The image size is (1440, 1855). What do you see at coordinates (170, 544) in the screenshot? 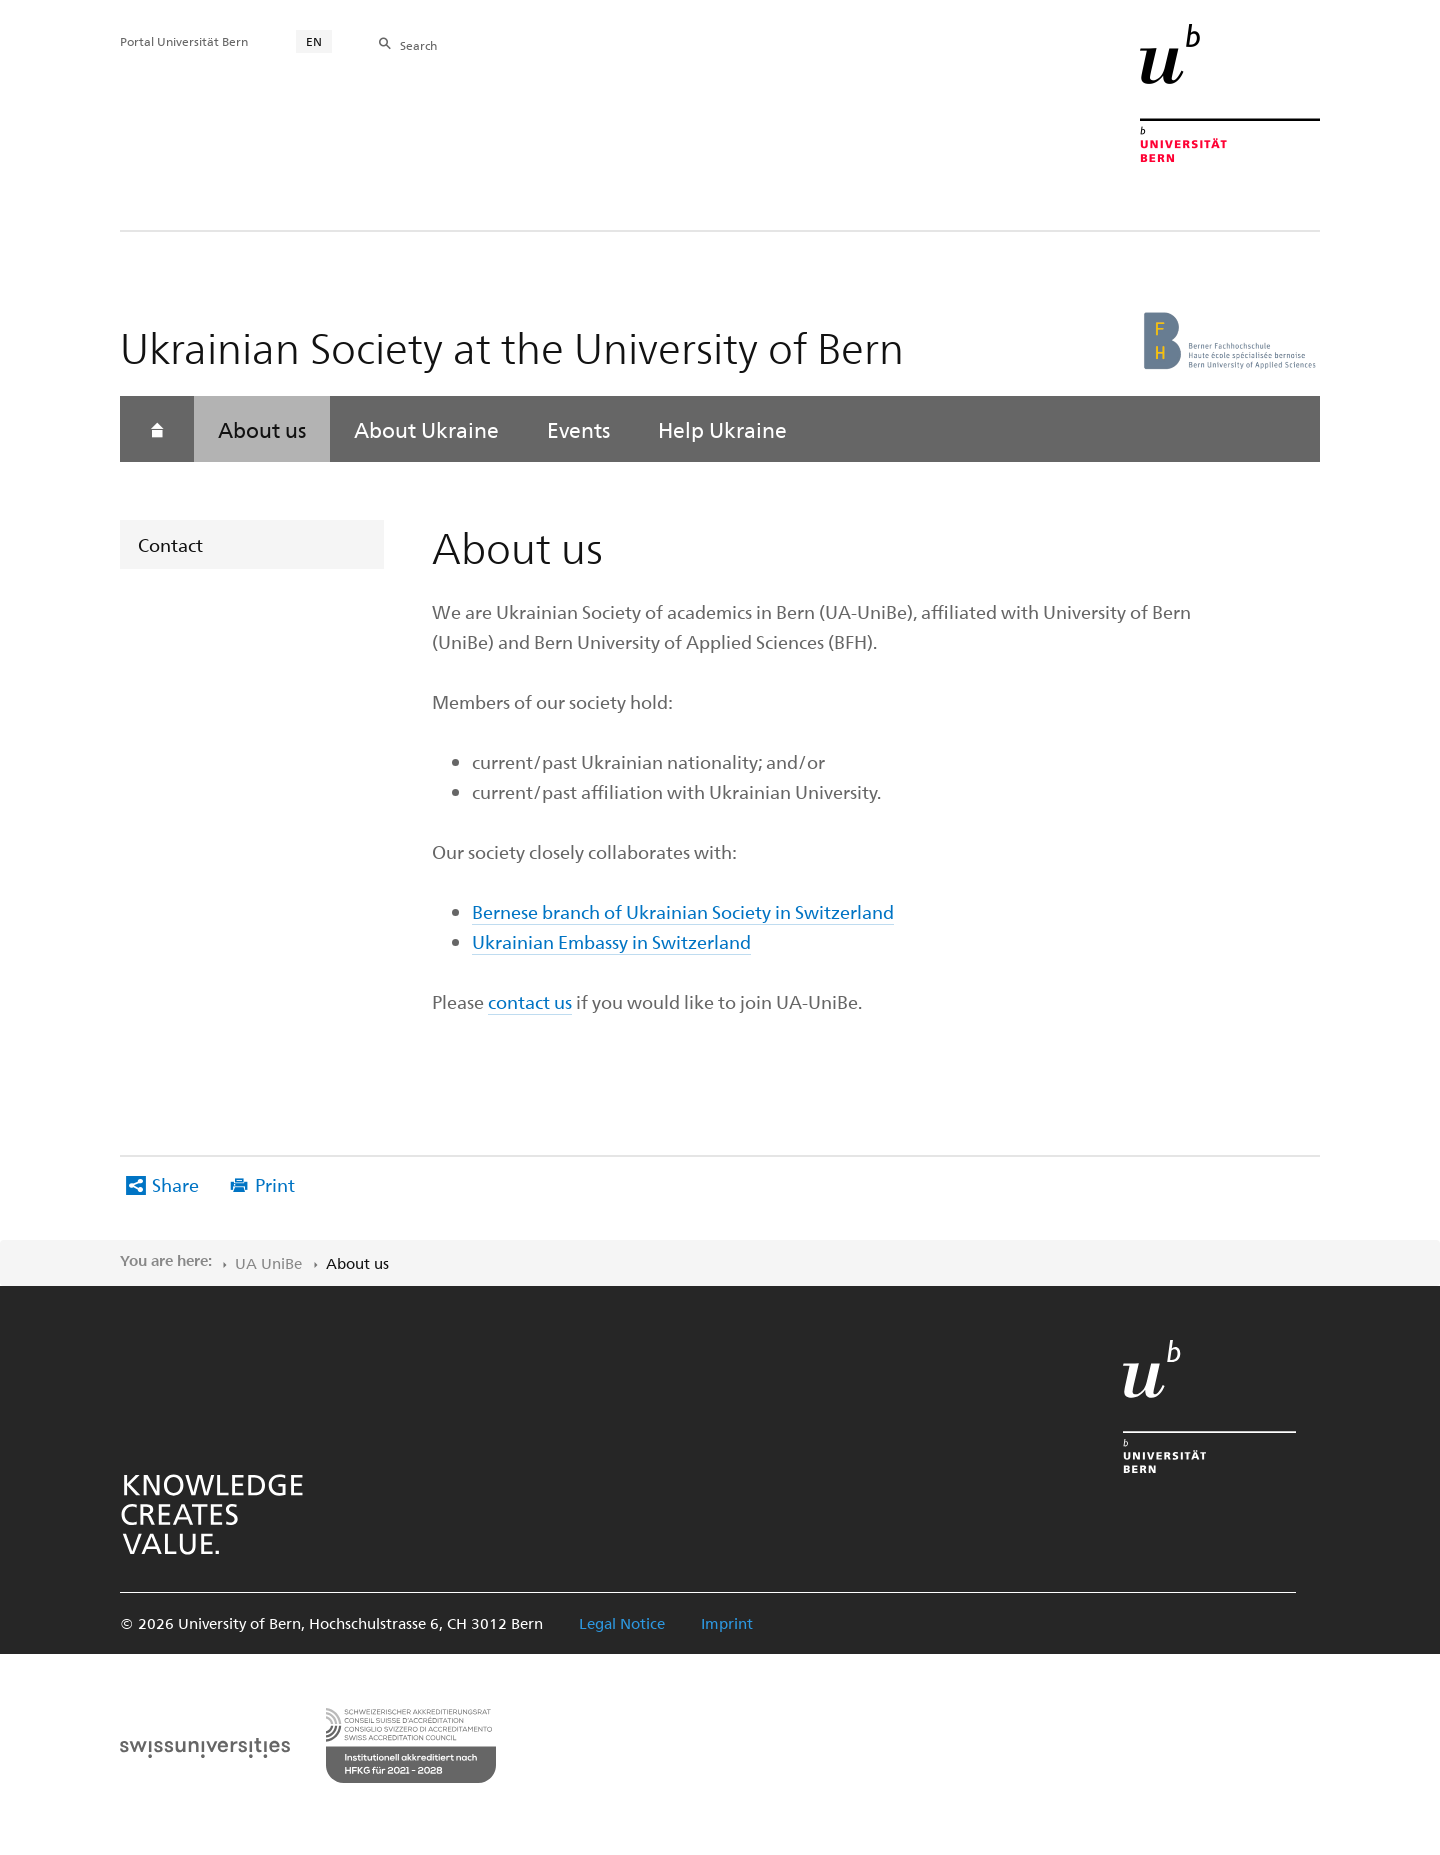
I see `Contact` at bounding box center [170, 544].